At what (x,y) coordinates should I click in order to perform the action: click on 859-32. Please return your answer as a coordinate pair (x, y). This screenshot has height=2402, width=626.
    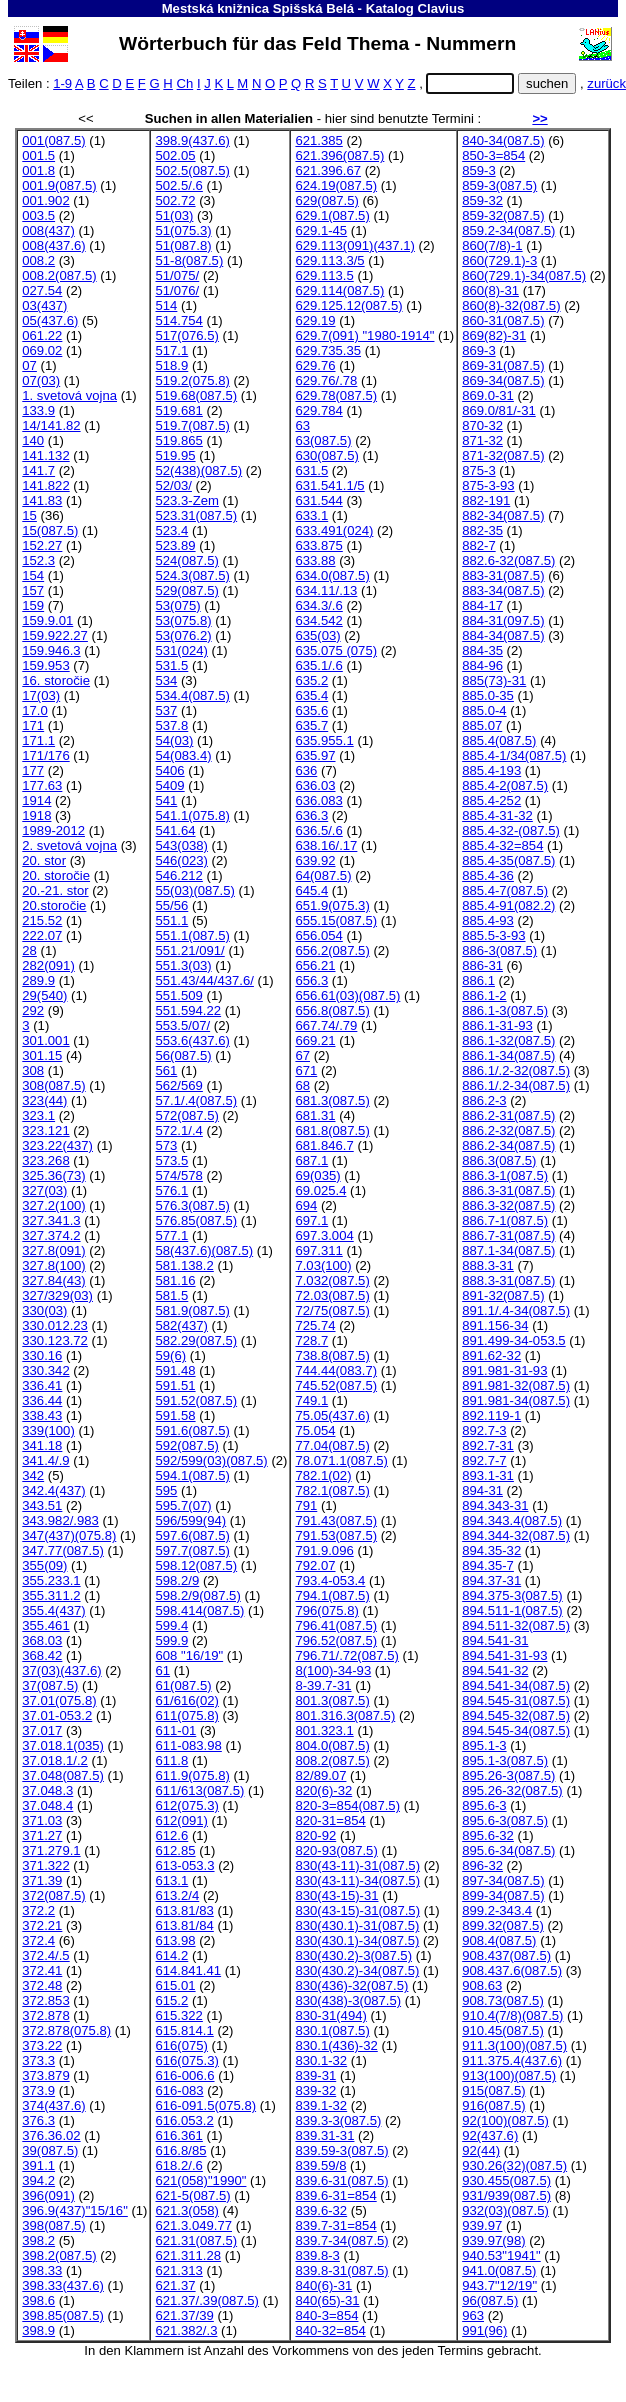
    Looking at the image, I should click on (482, 200).